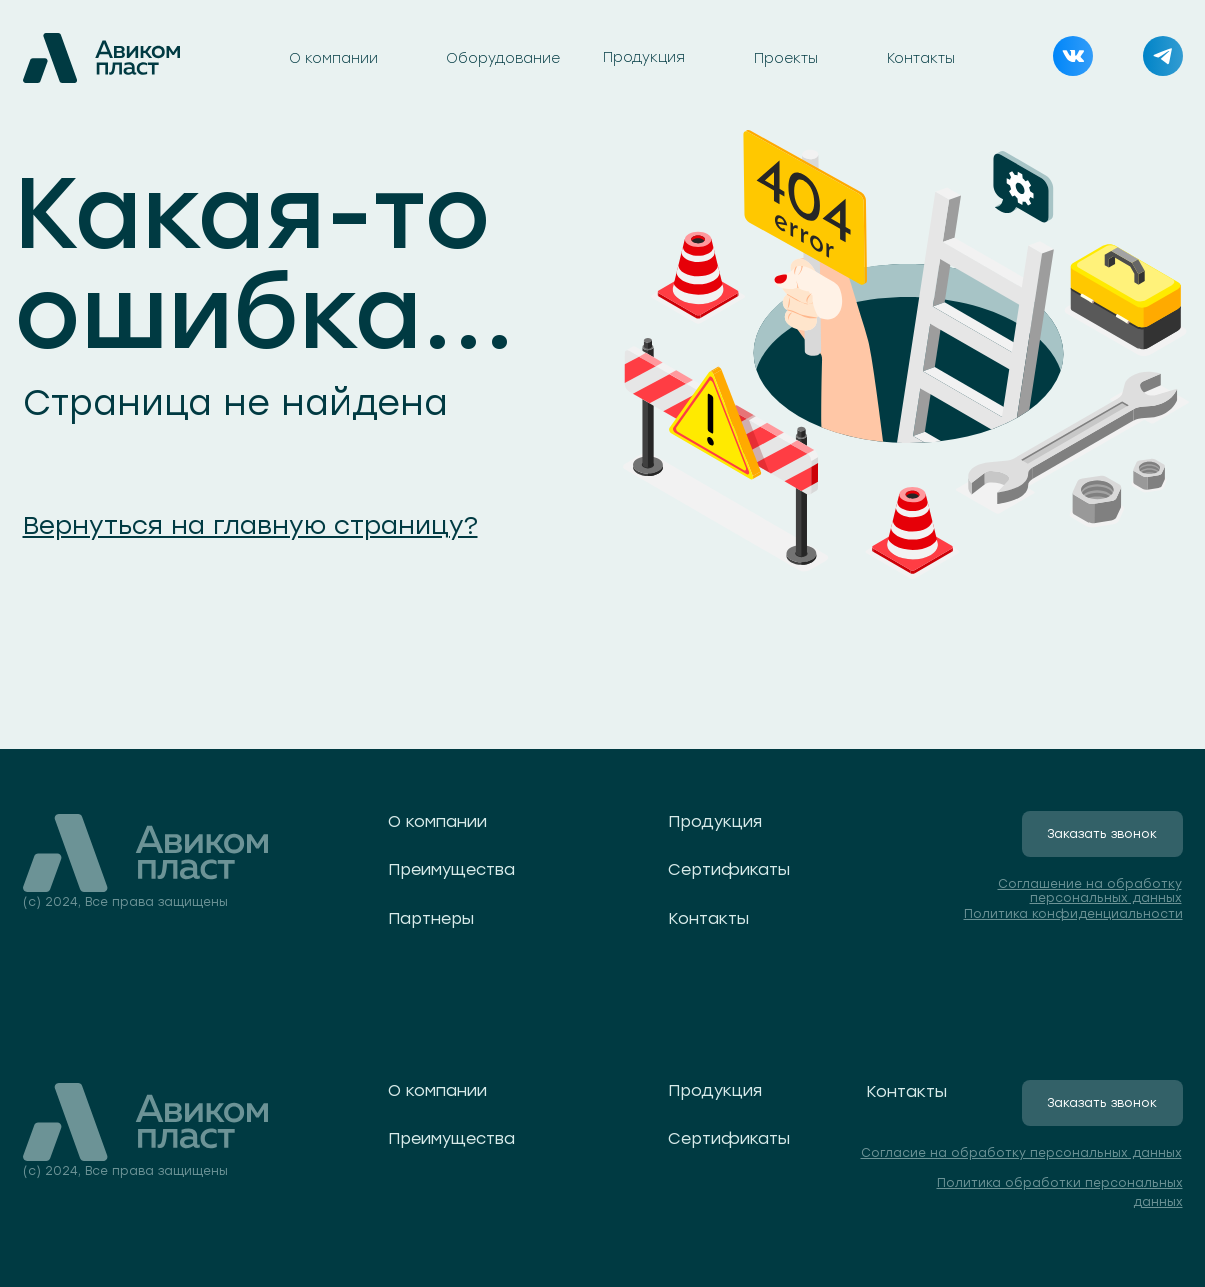 The height and width of the screenshot is (1287, 1205). Describe the element at coordinates (431, 918) in the screenshot. I see `Партнеры` at that location.